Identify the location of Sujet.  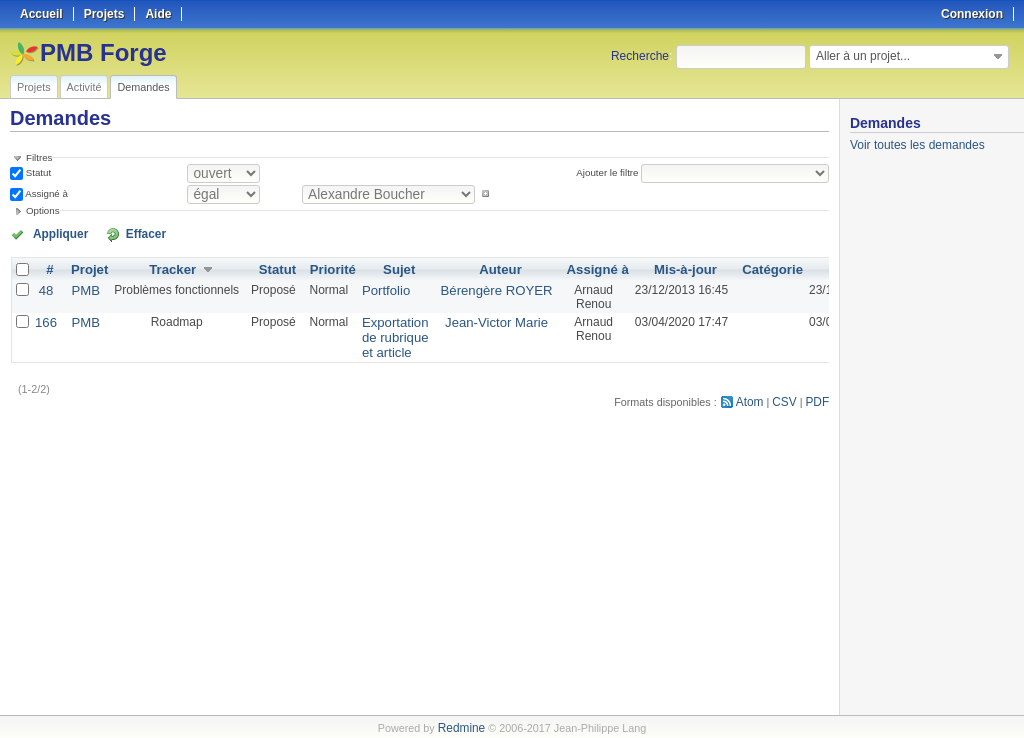
(387, 268).